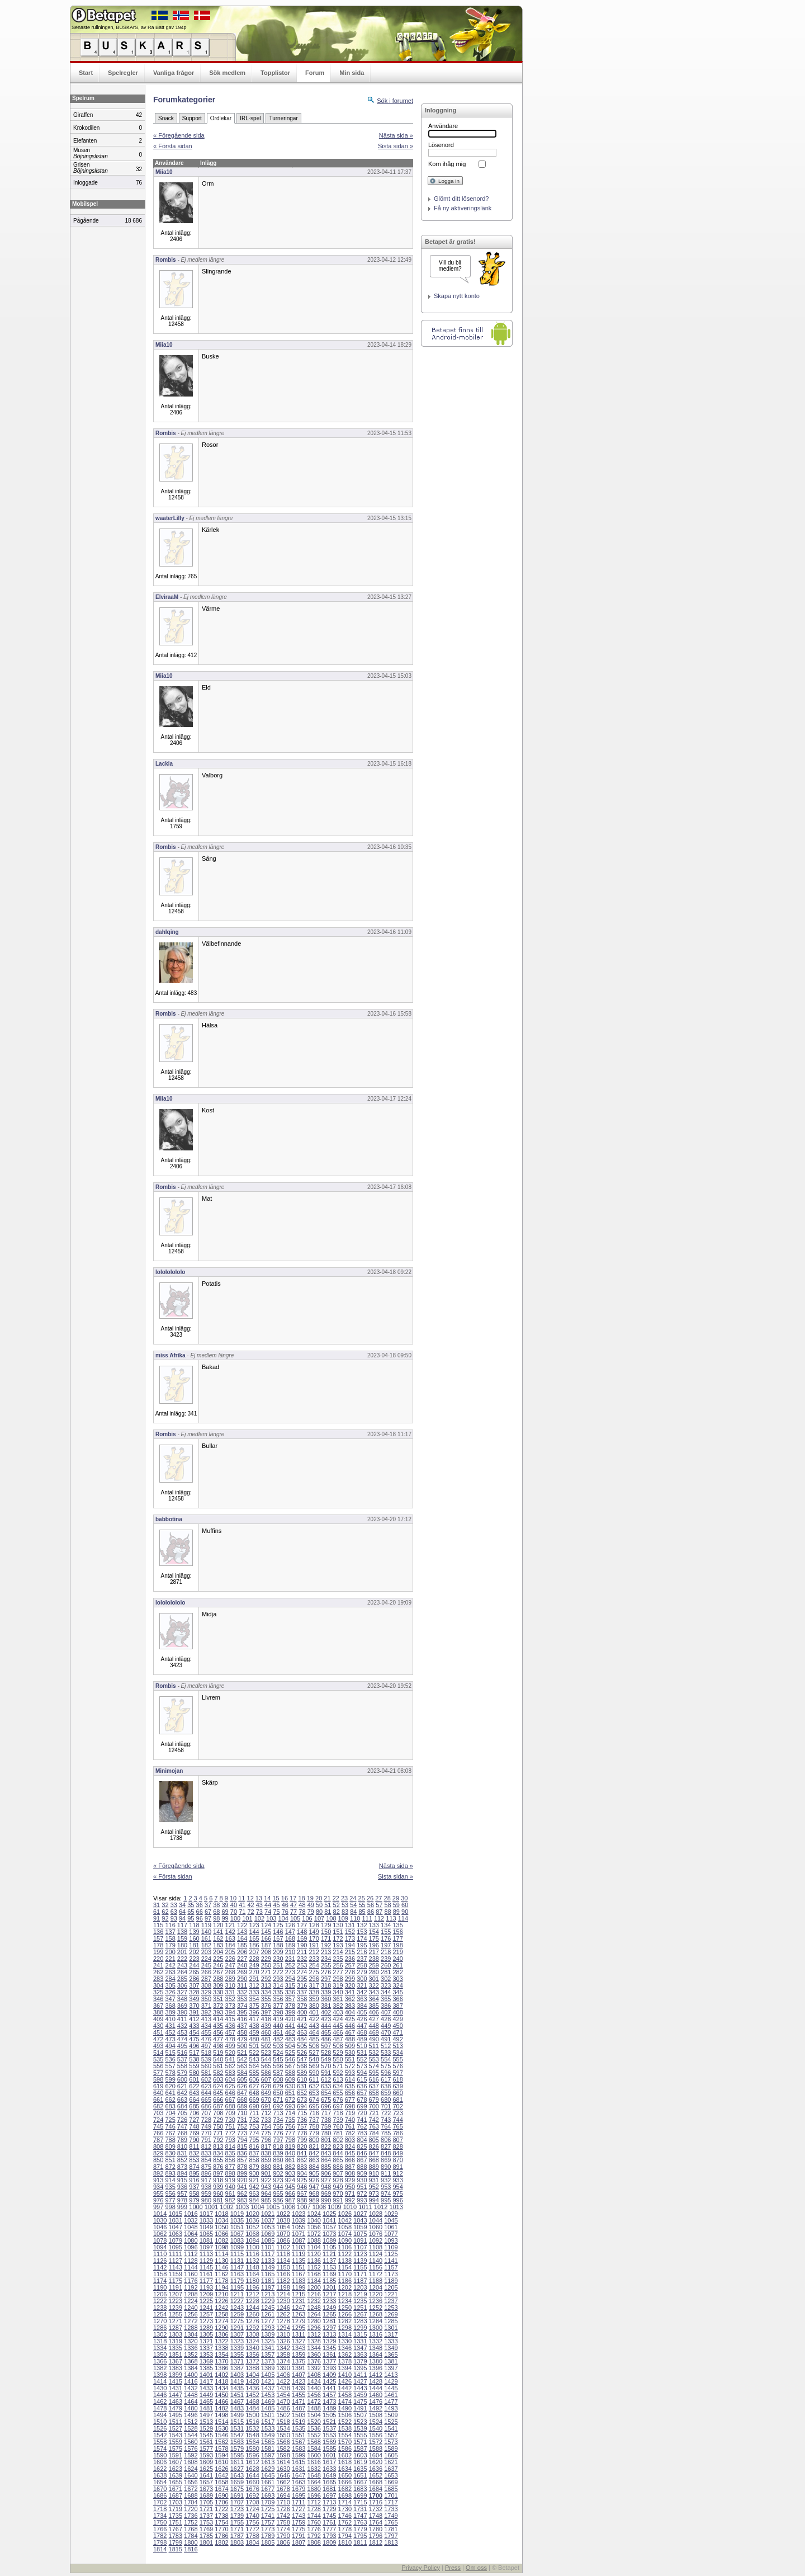 The width and height of the screenshot is (805, 2576). Describe the element at coordinates (190, 2381) in the screenshot. I see `1416` at that location.